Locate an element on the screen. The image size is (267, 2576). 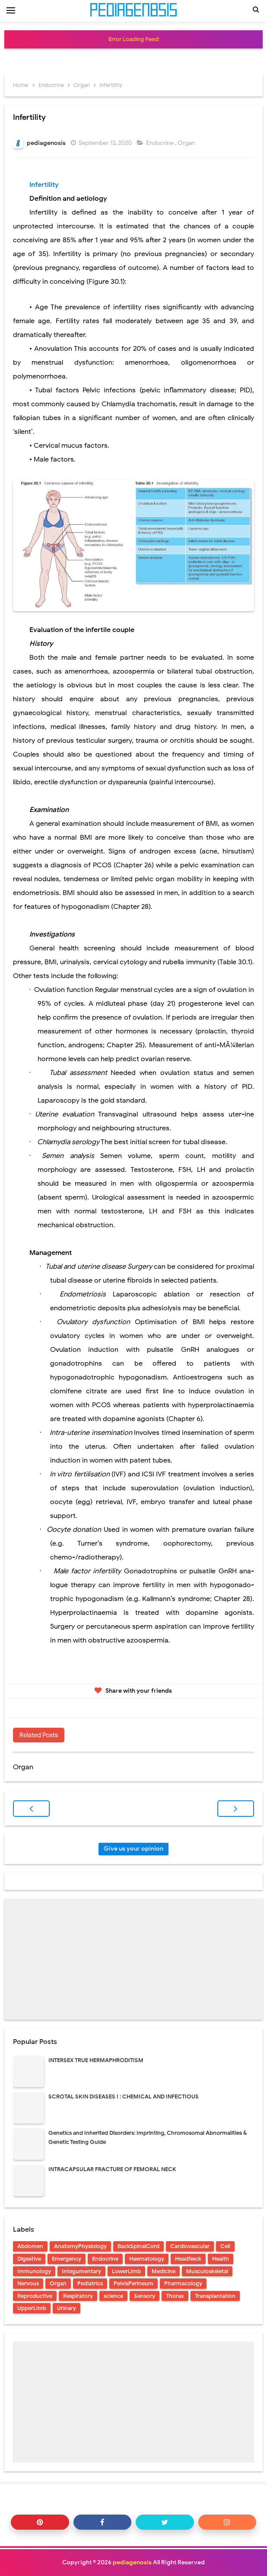
Reproductive is located at coordinates (34, 2296).